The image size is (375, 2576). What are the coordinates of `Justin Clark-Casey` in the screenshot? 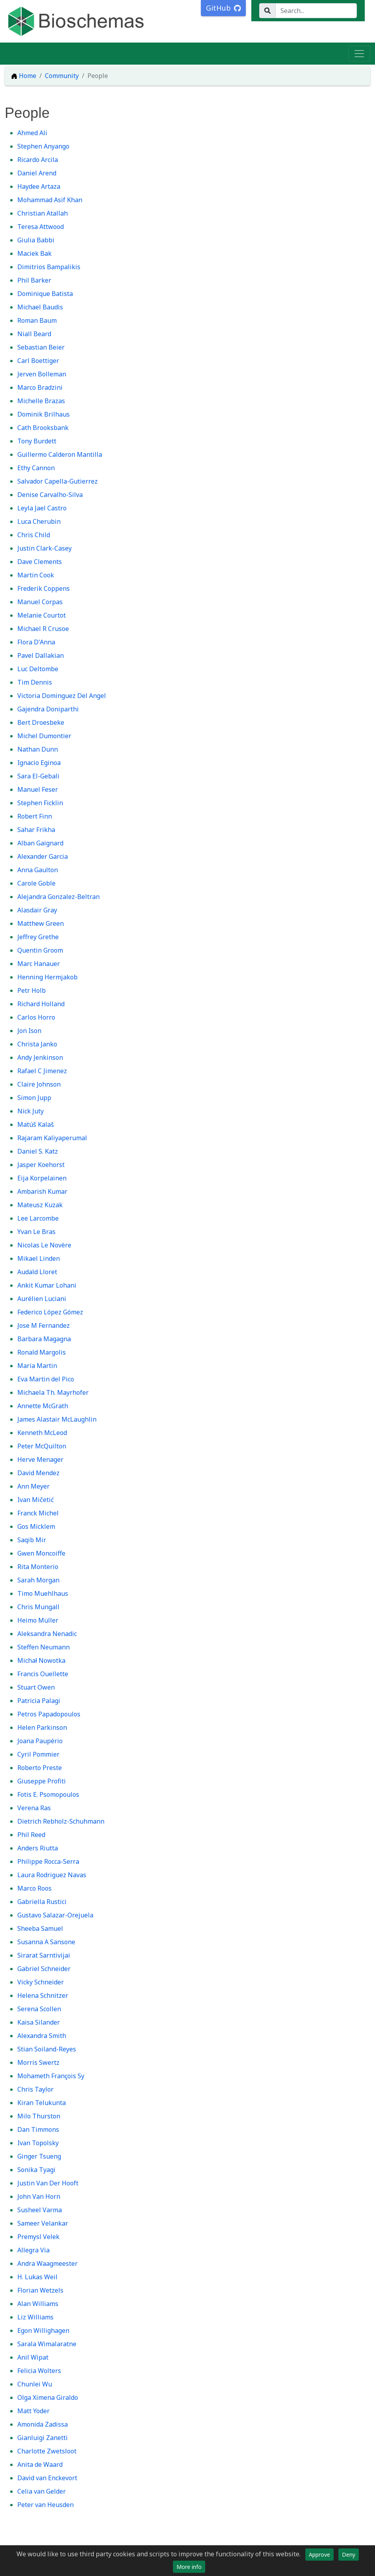 It's located at (44, 548).